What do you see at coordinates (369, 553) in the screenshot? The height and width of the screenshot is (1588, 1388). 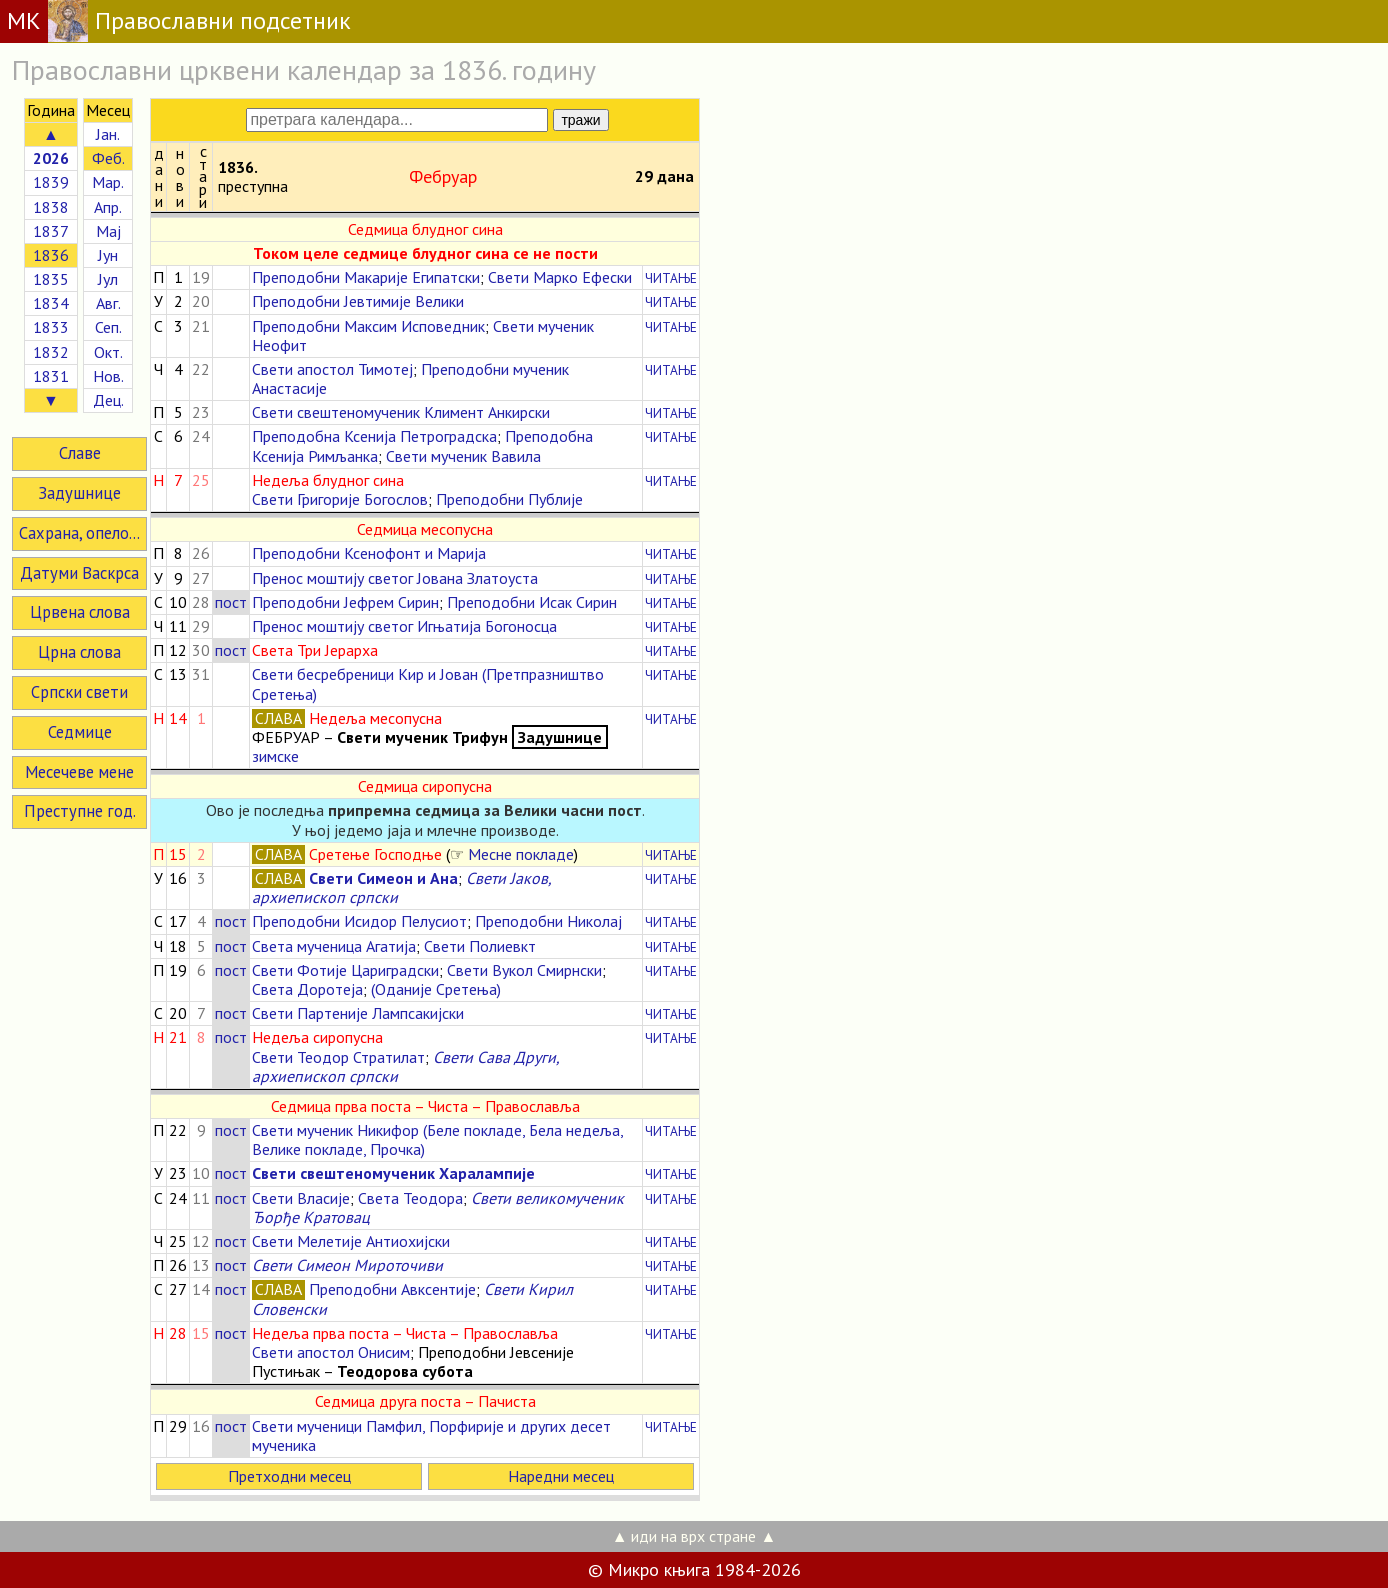 I see `Преподобни Ксенофонт и Марија` at bounding box center [369, 553].